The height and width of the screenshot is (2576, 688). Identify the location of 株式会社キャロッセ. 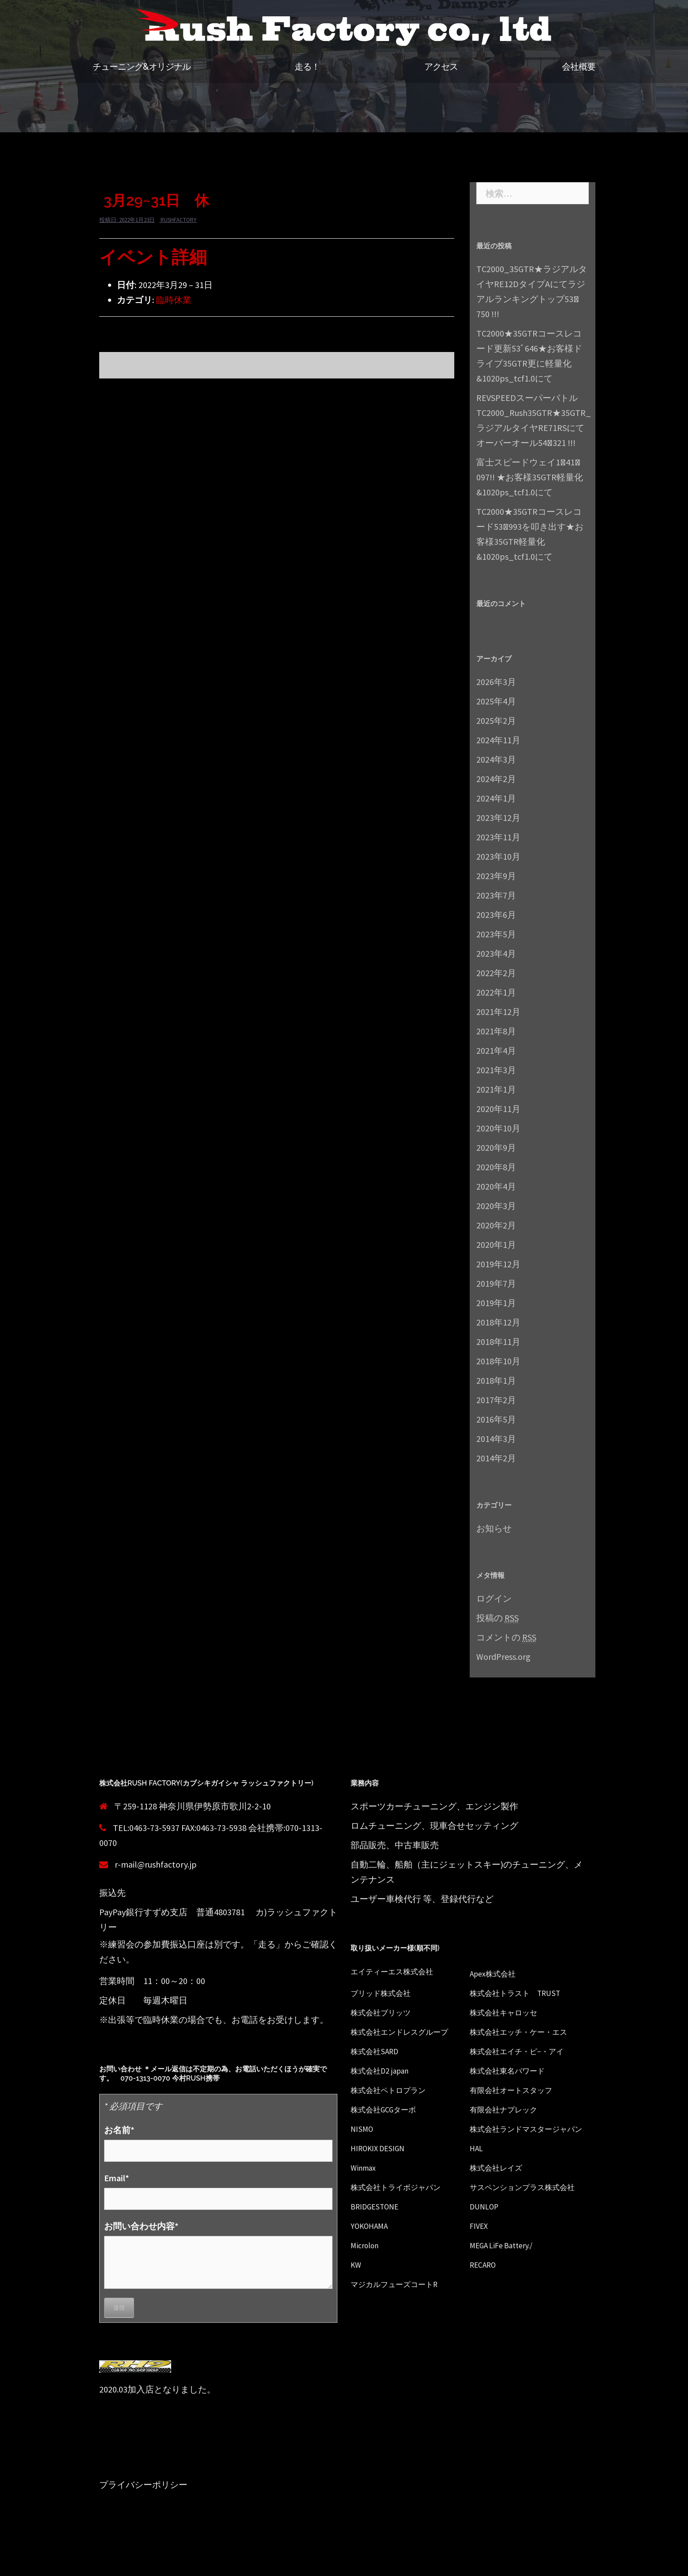
(509, 2012).